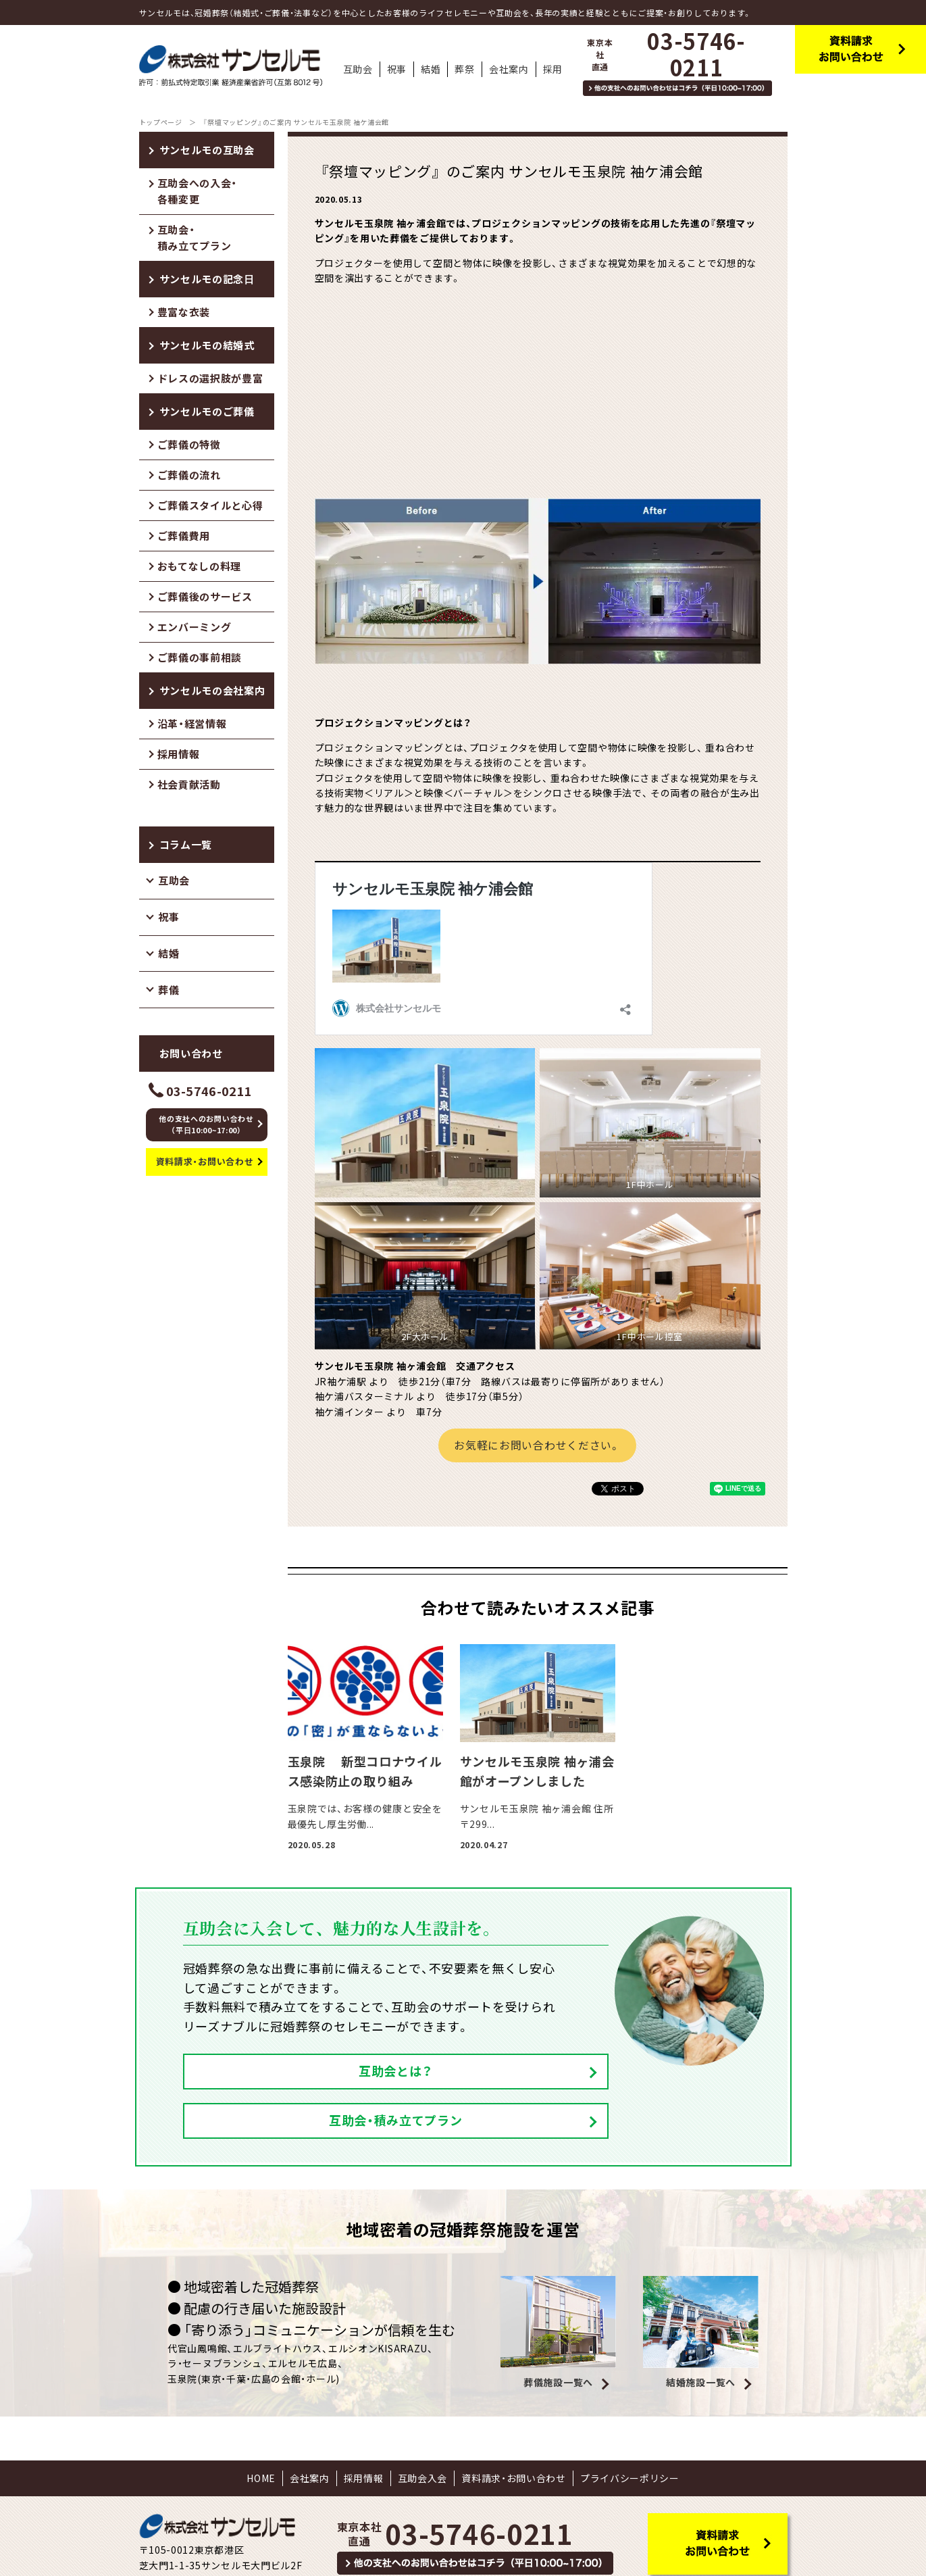 This screenshot has width=926, height=2576. What do you see at coordinates (178, 754) in the screenshot?
I see `採用情報` at bounding box center [178, 754].